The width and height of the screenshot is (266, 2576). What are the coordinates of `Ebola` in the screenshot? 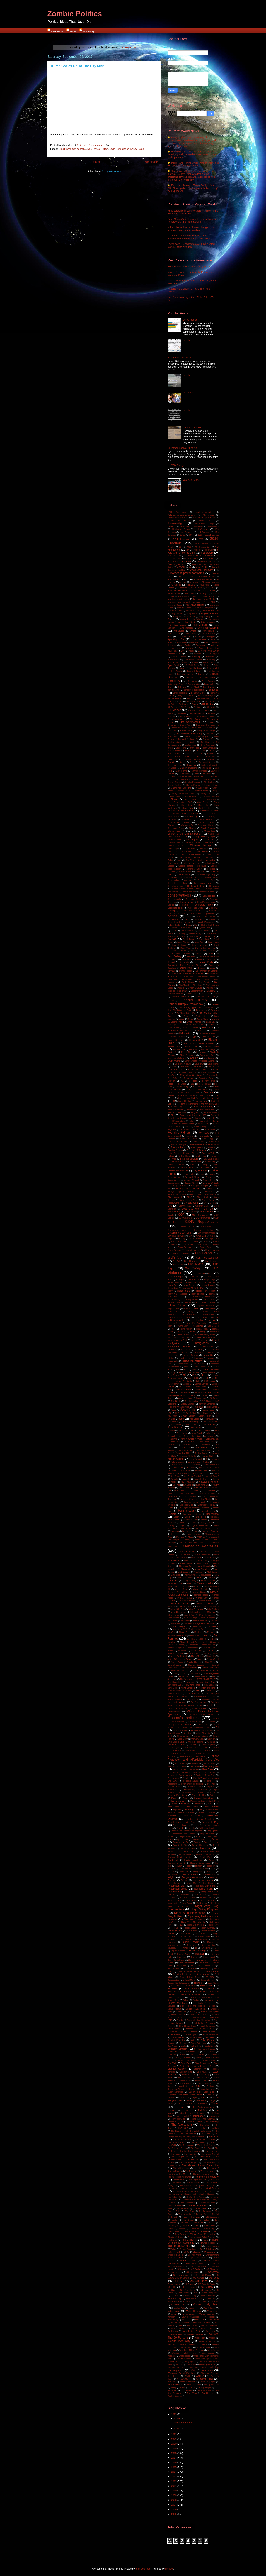 It's located at (185, 1028).